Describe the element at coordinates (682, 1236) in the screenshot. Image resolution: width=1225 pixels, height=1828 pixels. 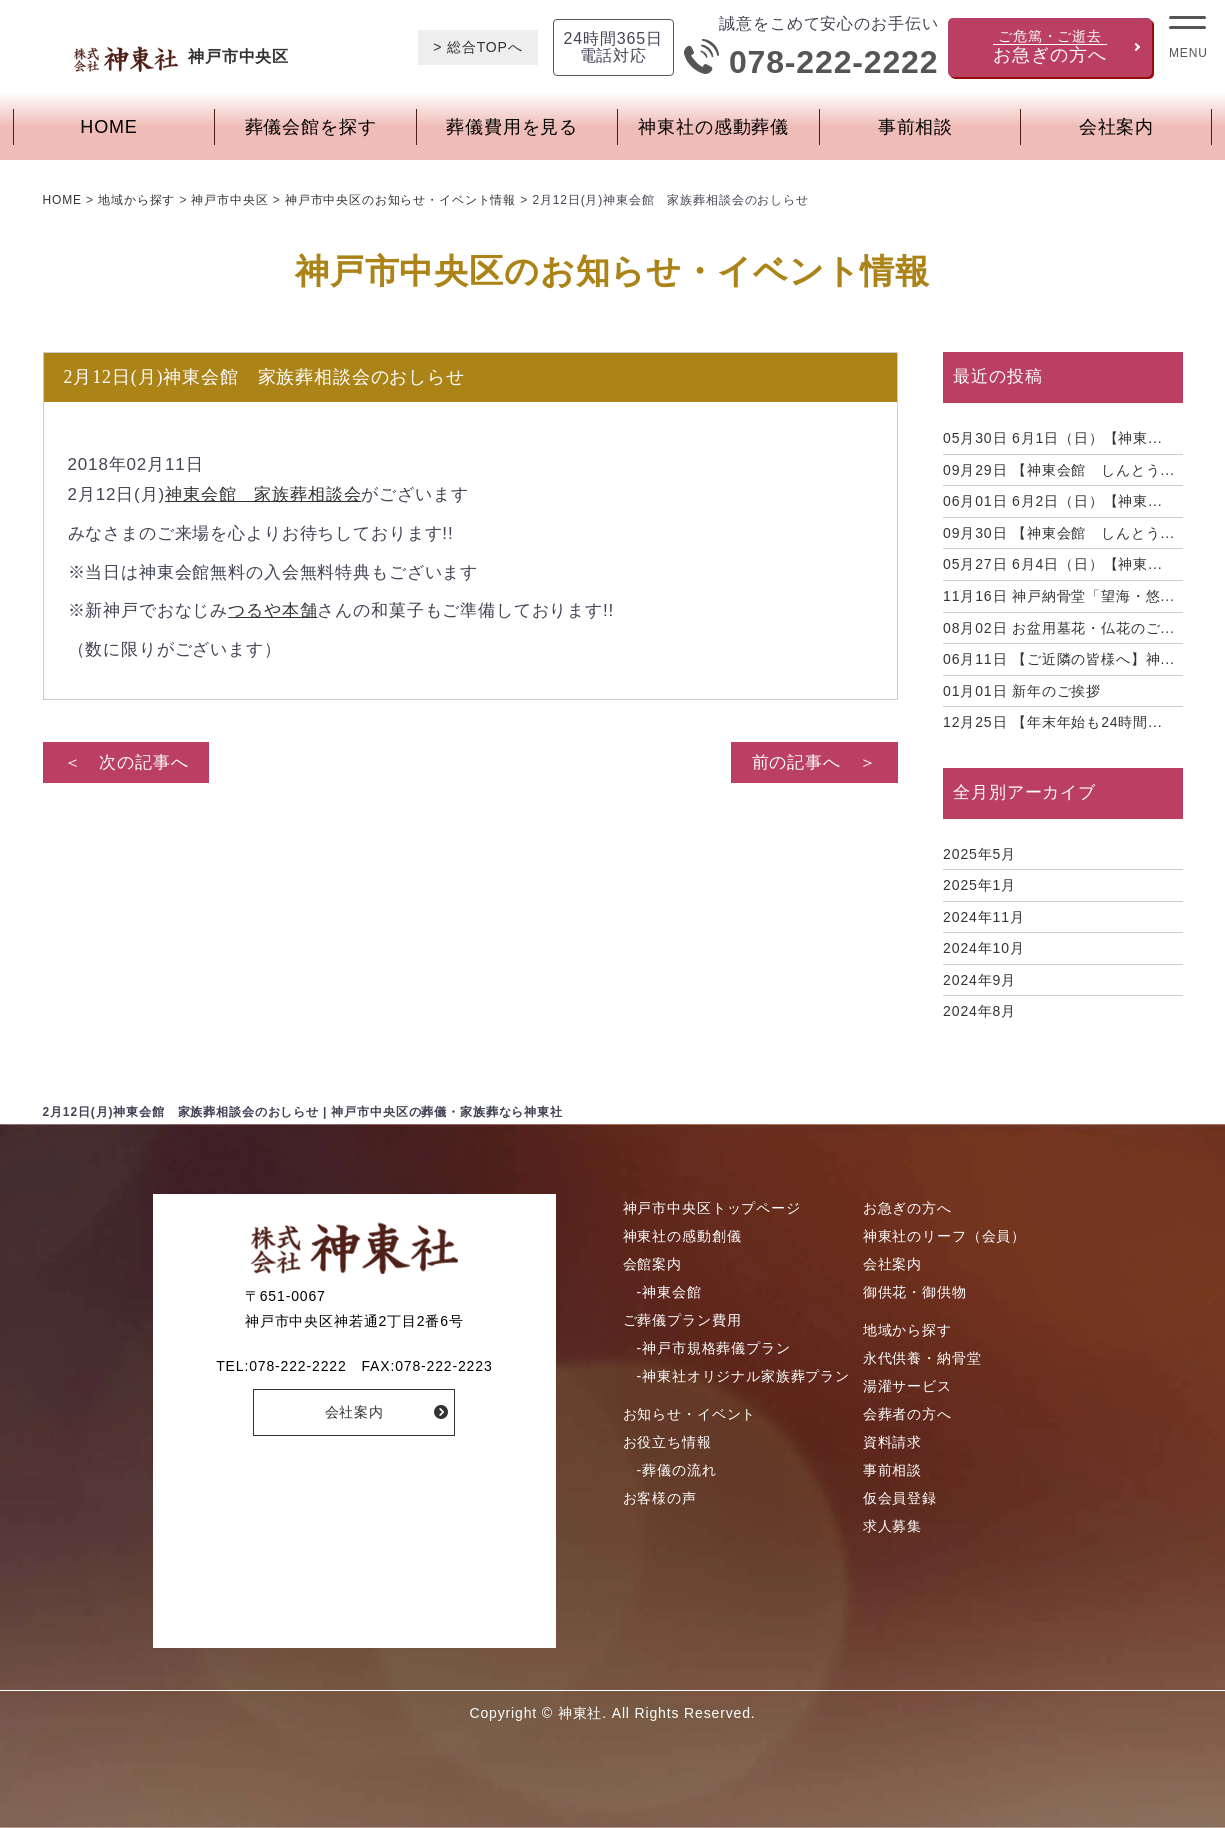
I see `神東社の感動創儀` at that location.